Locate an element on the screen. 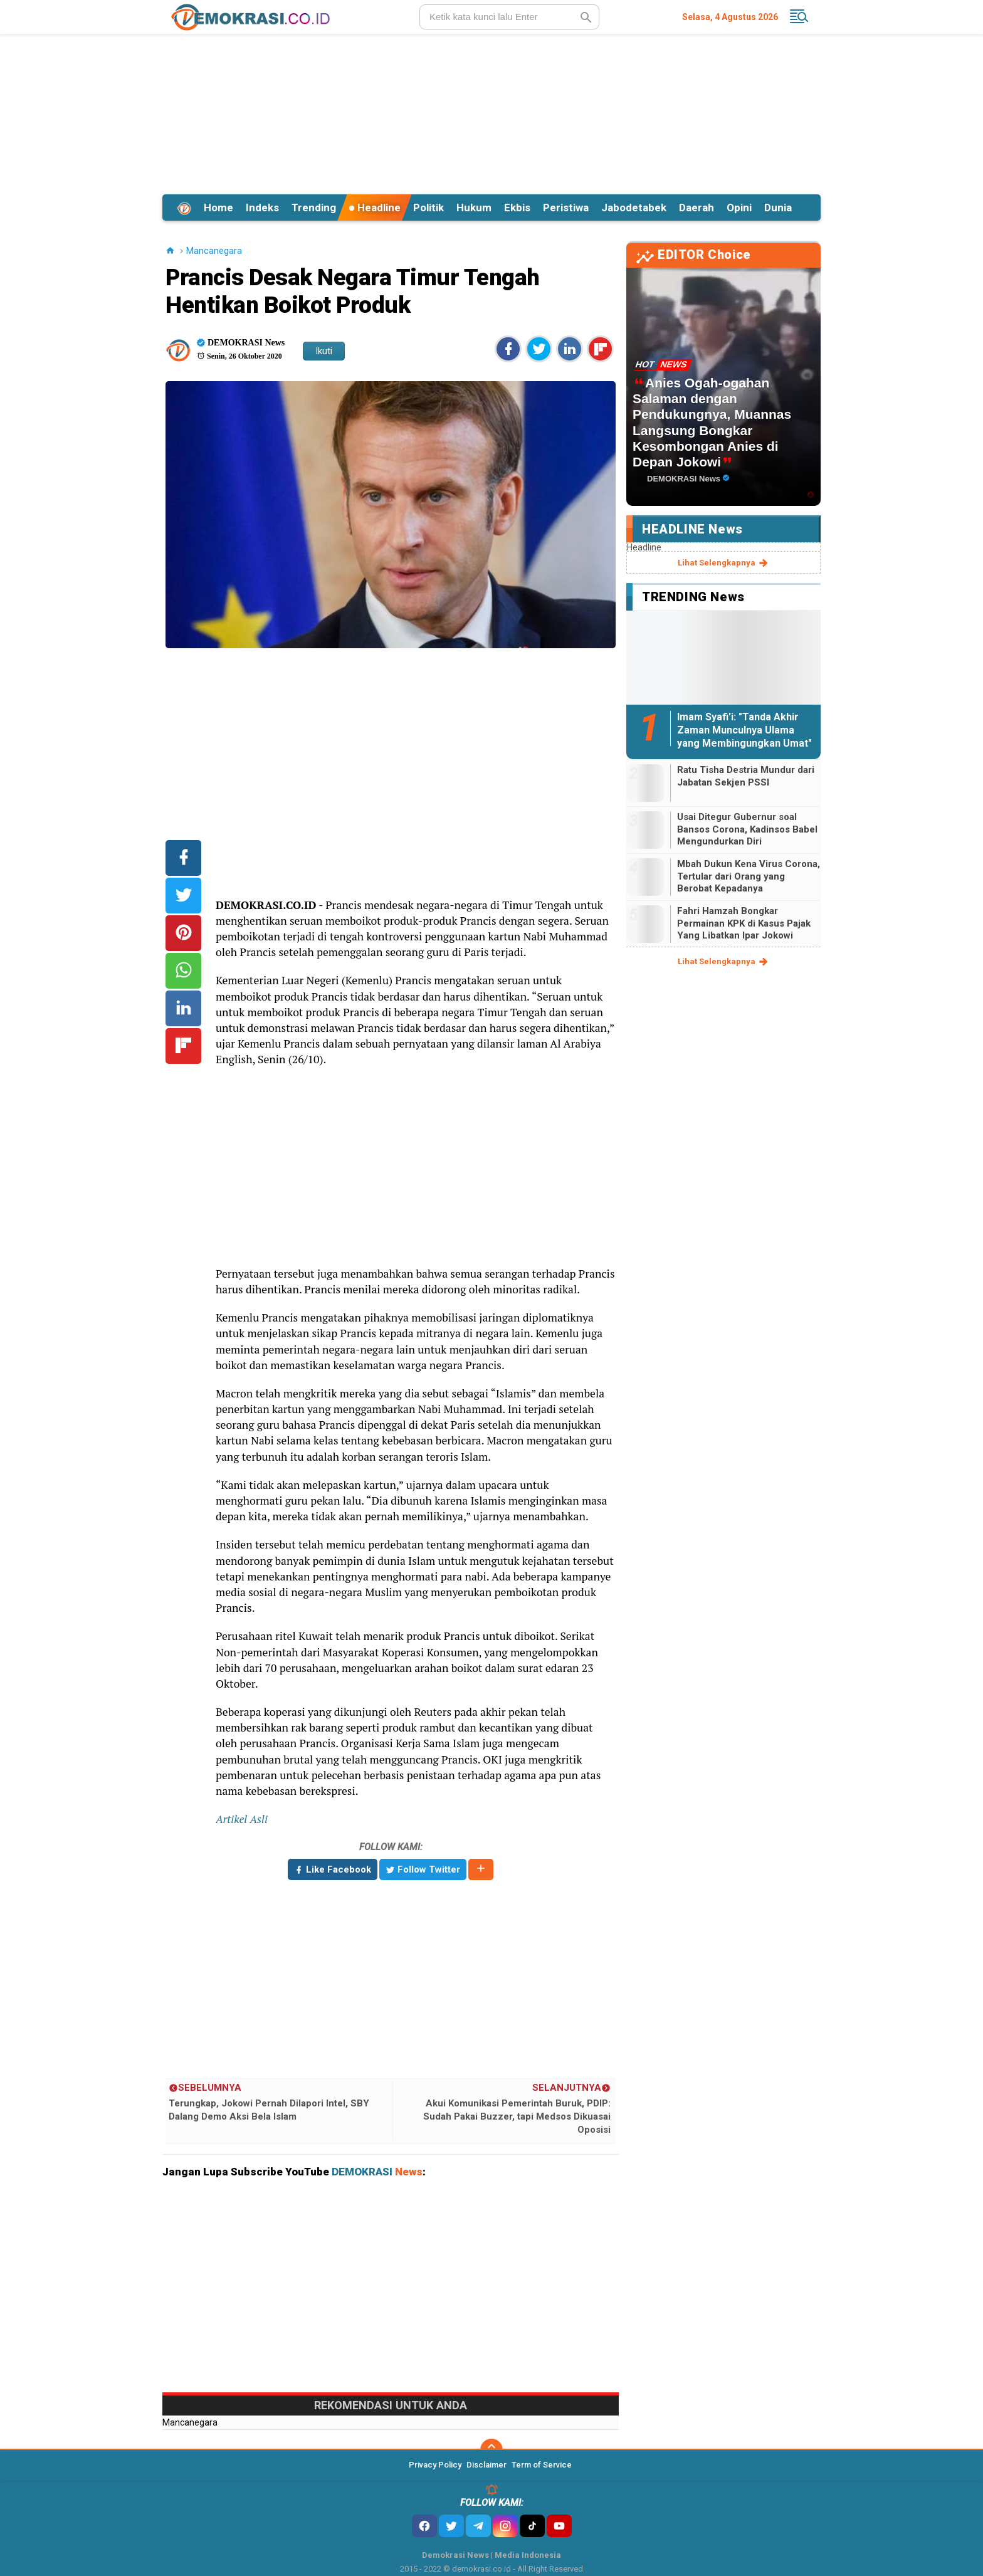 This screenshot has width=983, height=2576. Headline is located at coordinates (375, 207).